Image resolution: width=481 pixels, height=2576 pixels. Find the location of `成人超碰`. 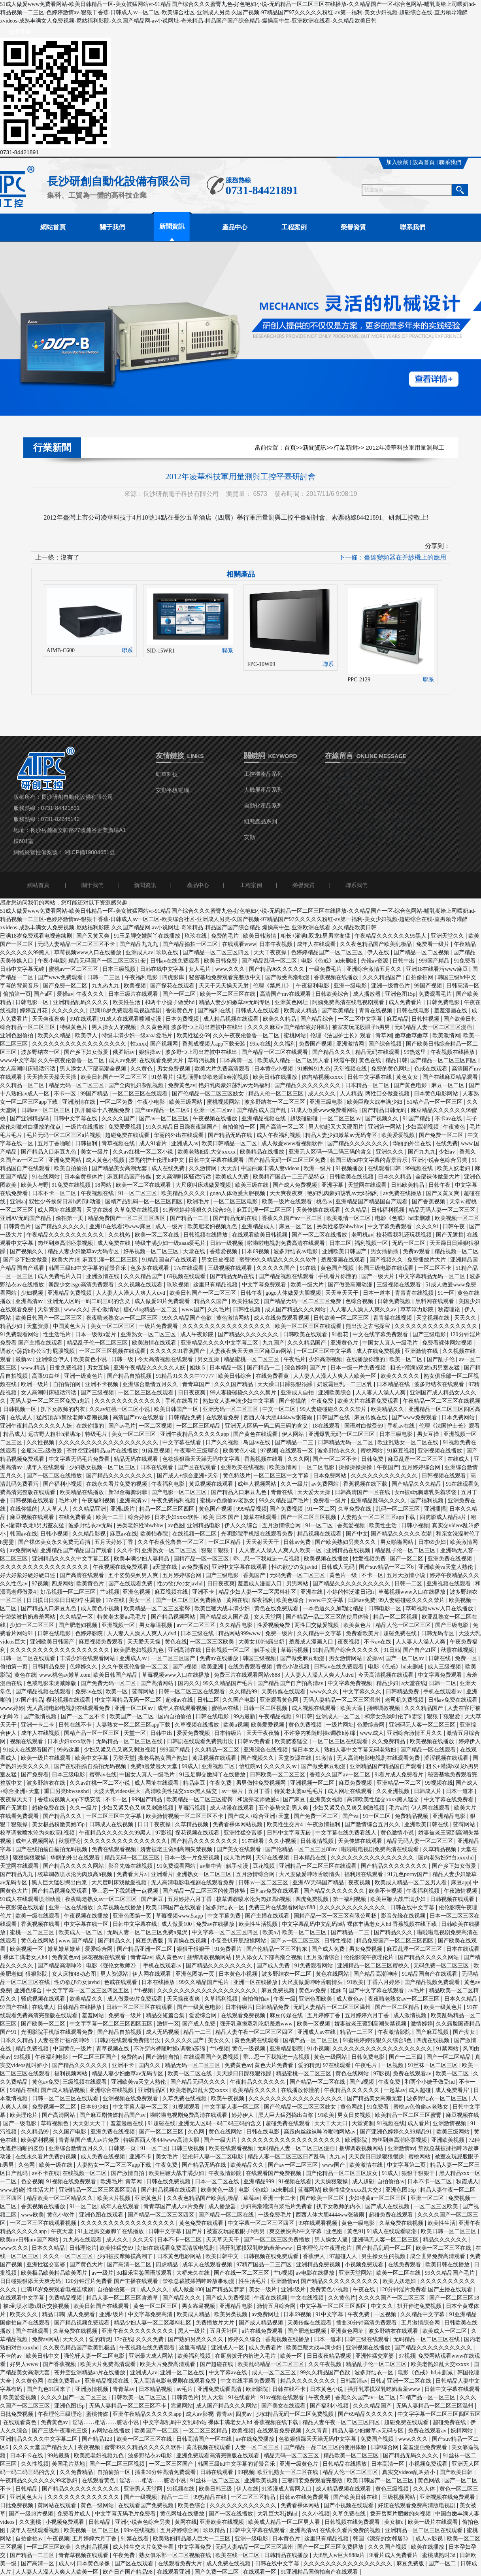

成人超碰 is located at coordinates (420, 2090).